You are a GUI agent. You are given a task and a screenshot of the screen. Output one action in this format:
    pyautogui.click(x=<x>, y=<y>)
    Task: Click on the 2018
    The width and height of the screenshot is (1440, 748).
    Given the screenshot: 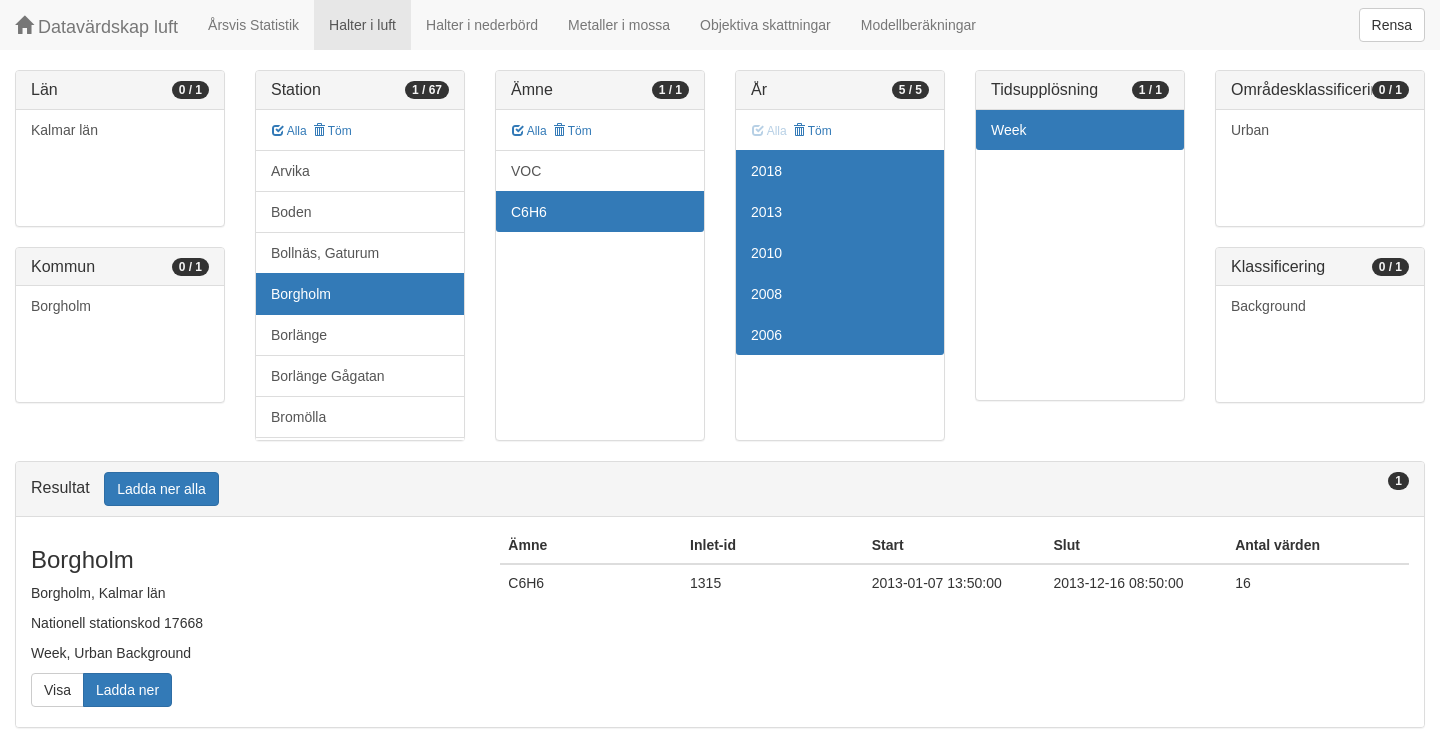 What is the action you would take?
    pyautogui.click(x=766, y=171)
    